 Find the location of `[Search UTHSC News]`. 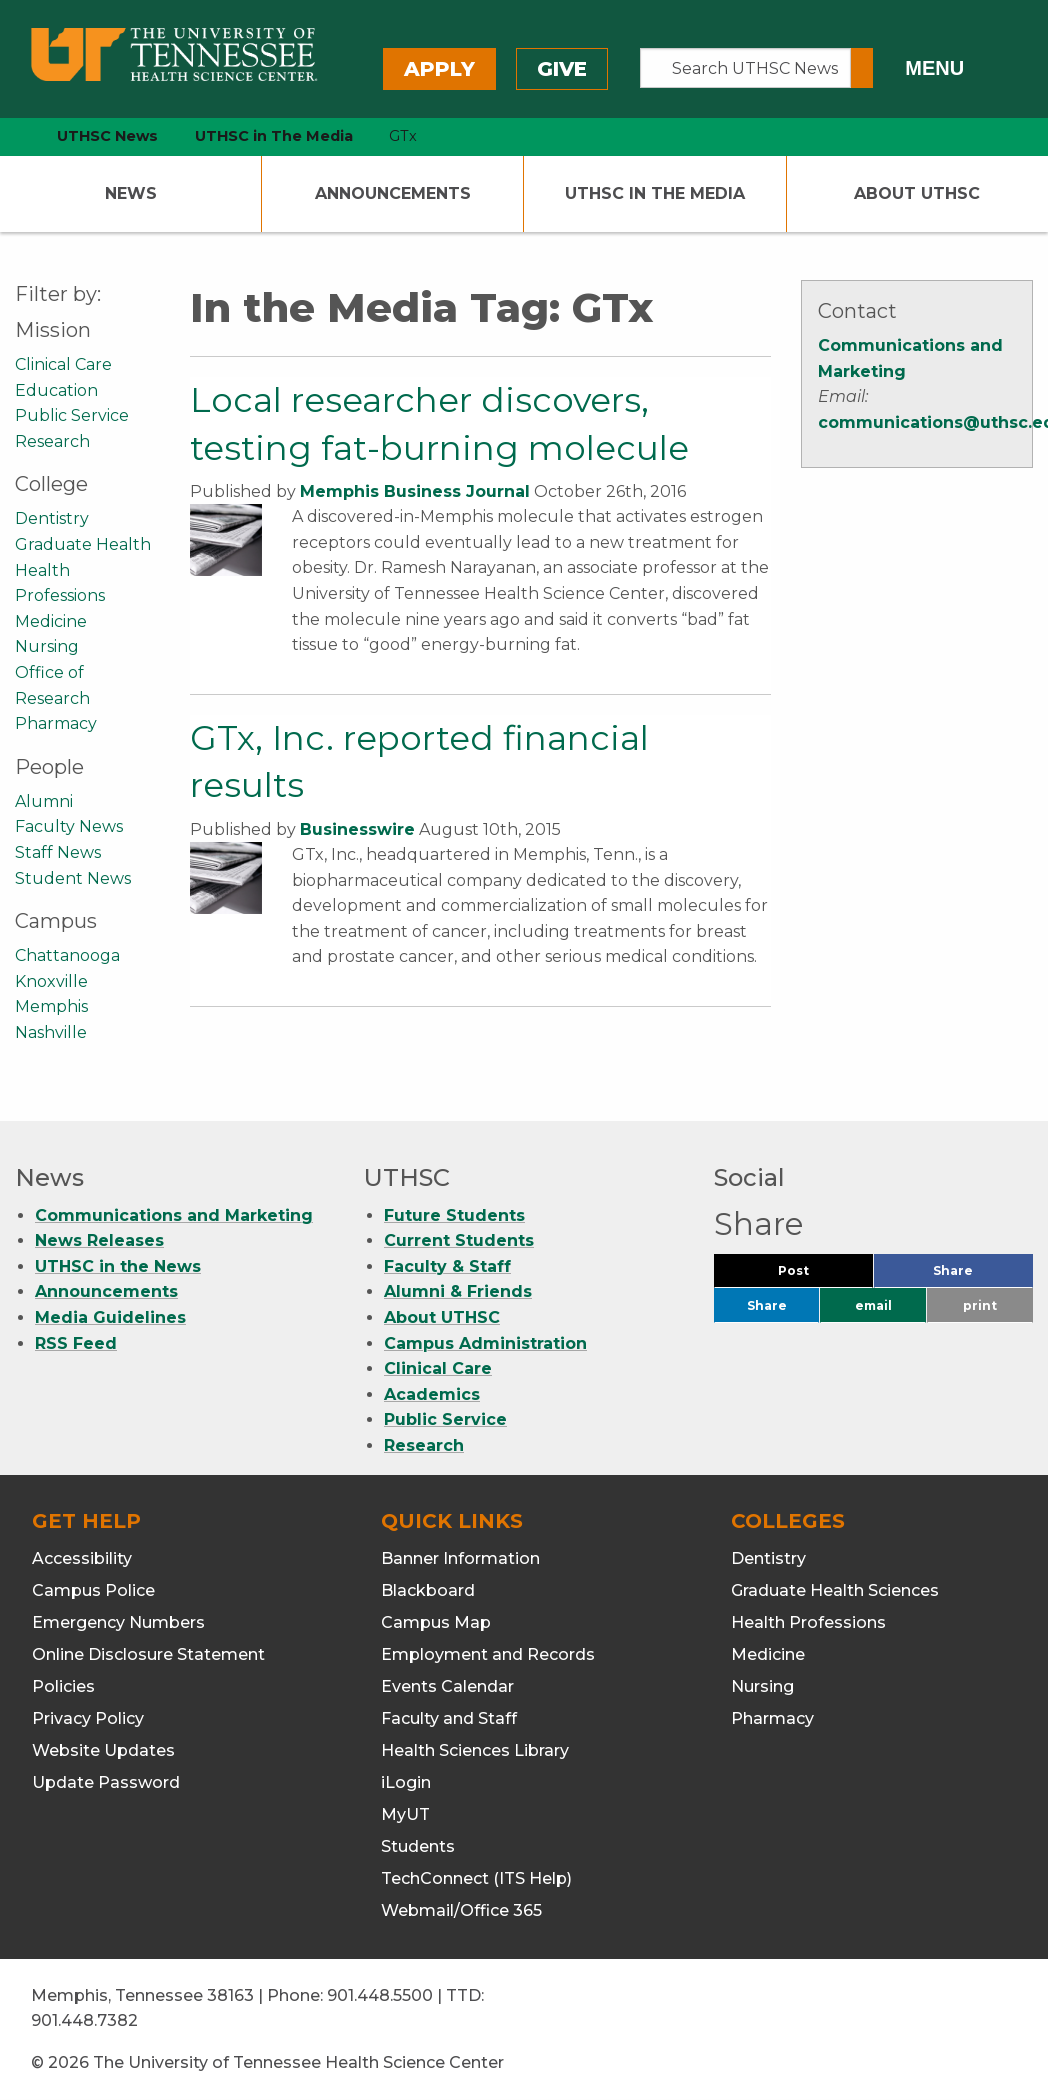

[Search UTHSC News] is located at coordinates (745, 68).